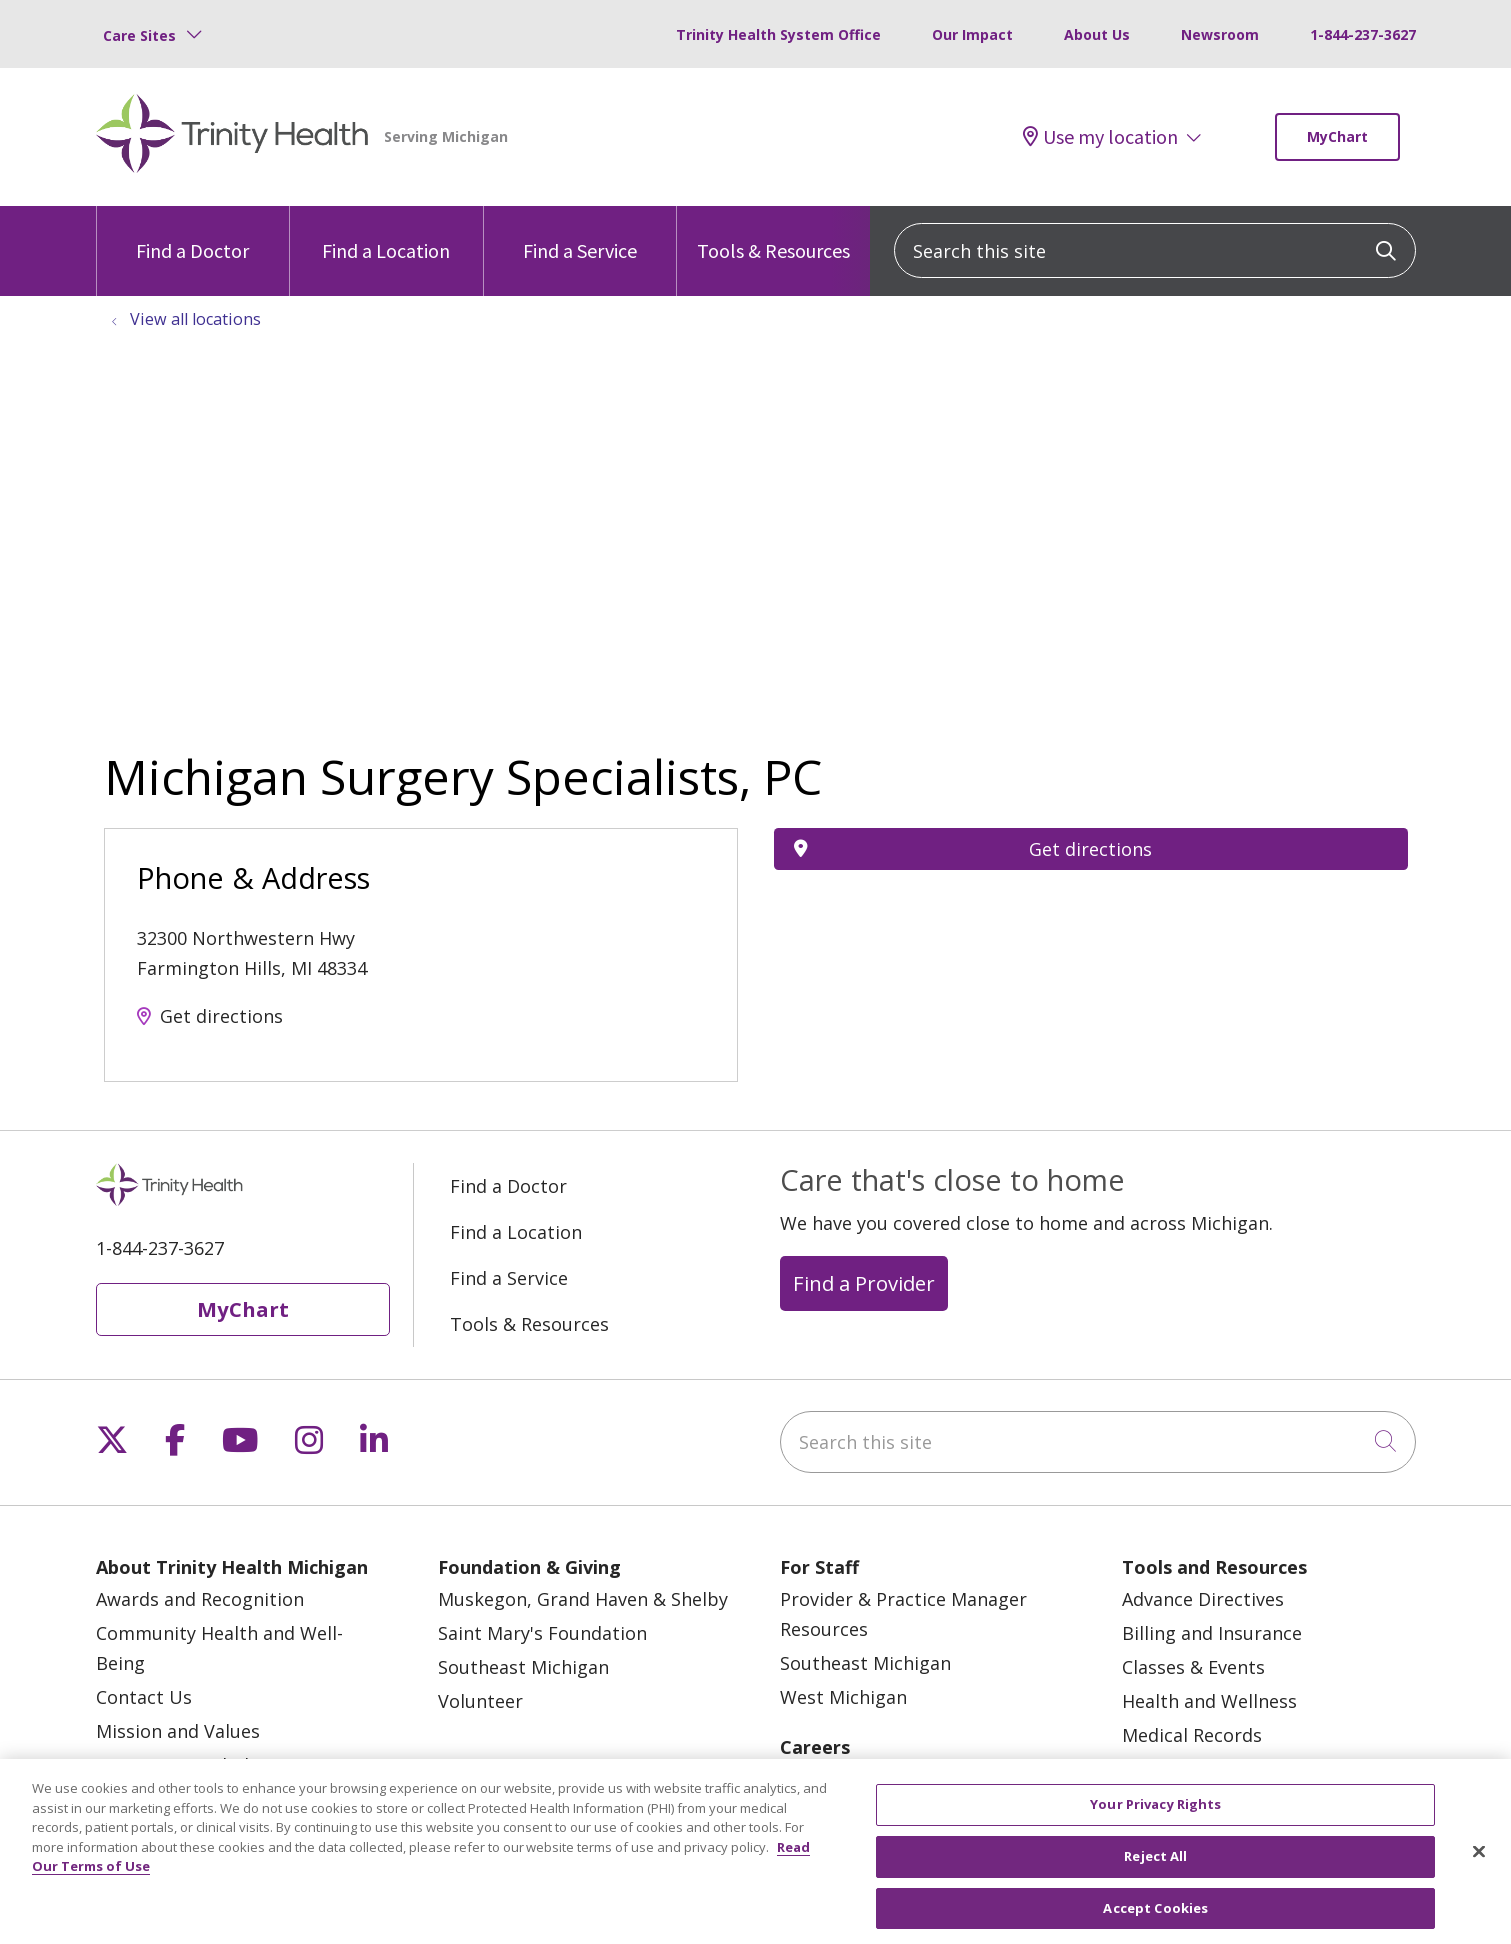  What do you see at coordinates (843, 1697) in the screenshot?
I see `West Michigan` at bounding box center [843, 1697].